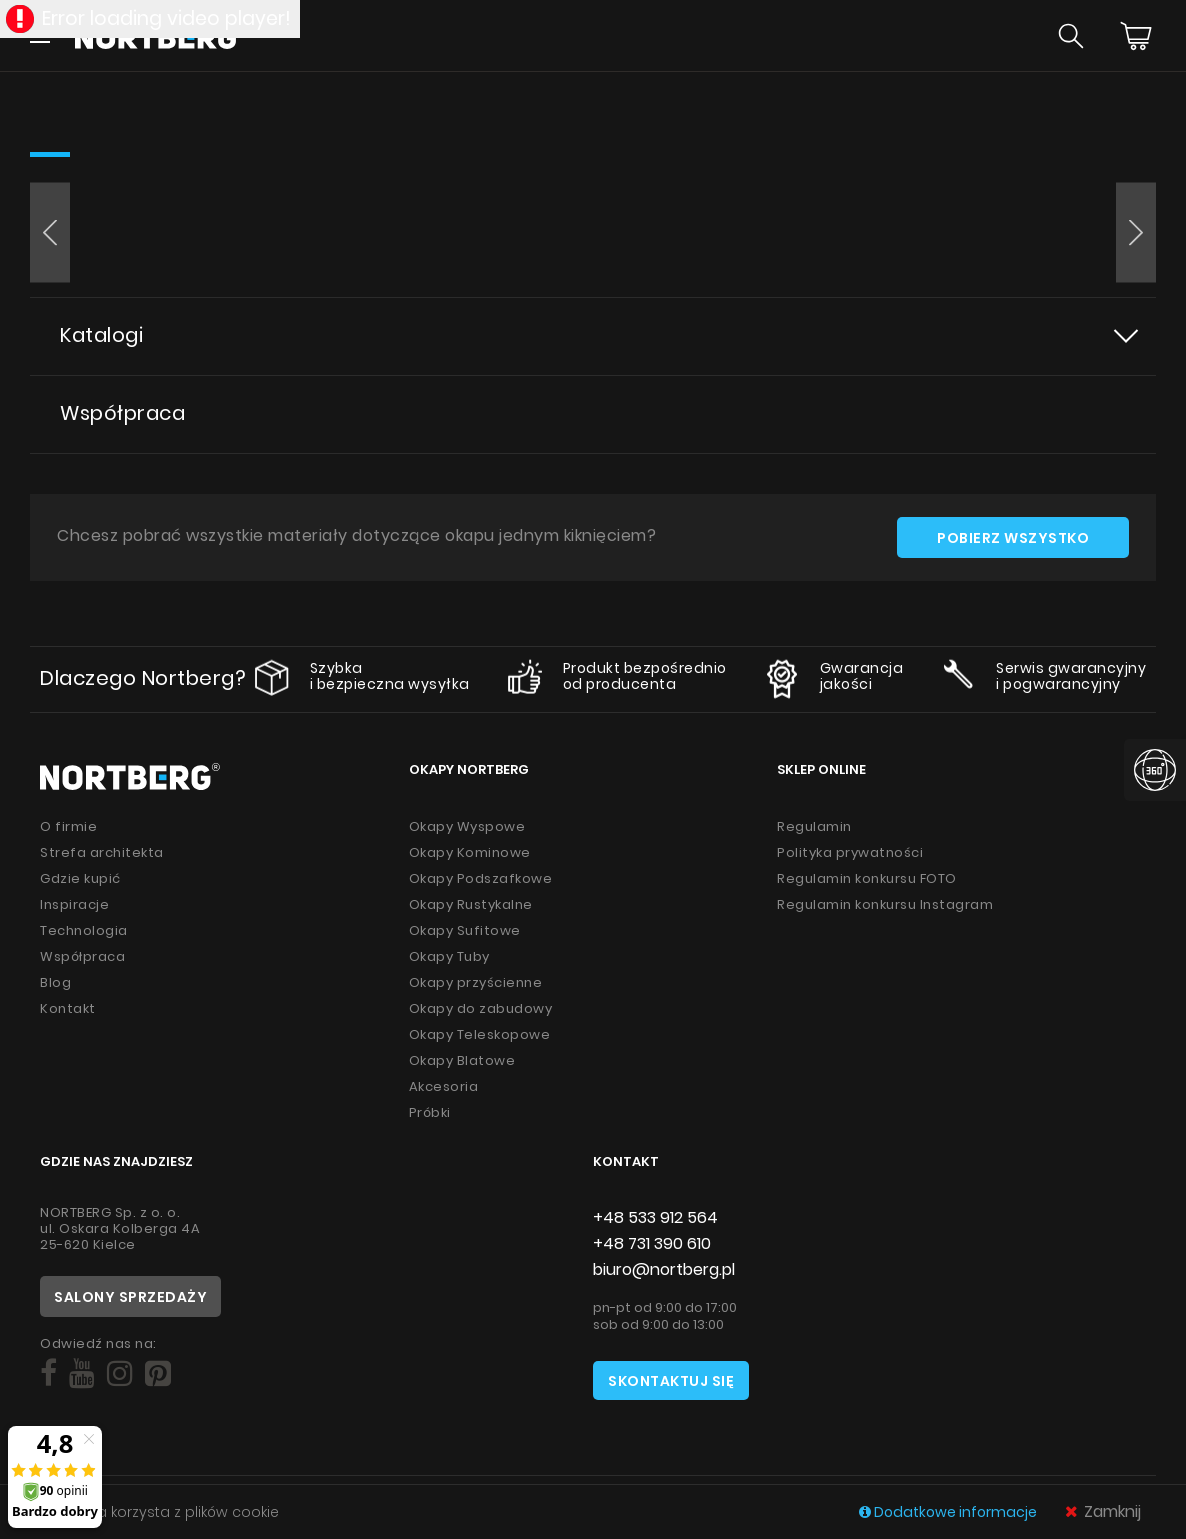 This screenshot has height=1539, width=1186. I want to click on Okapy Sufitowe, so click(465, 930).